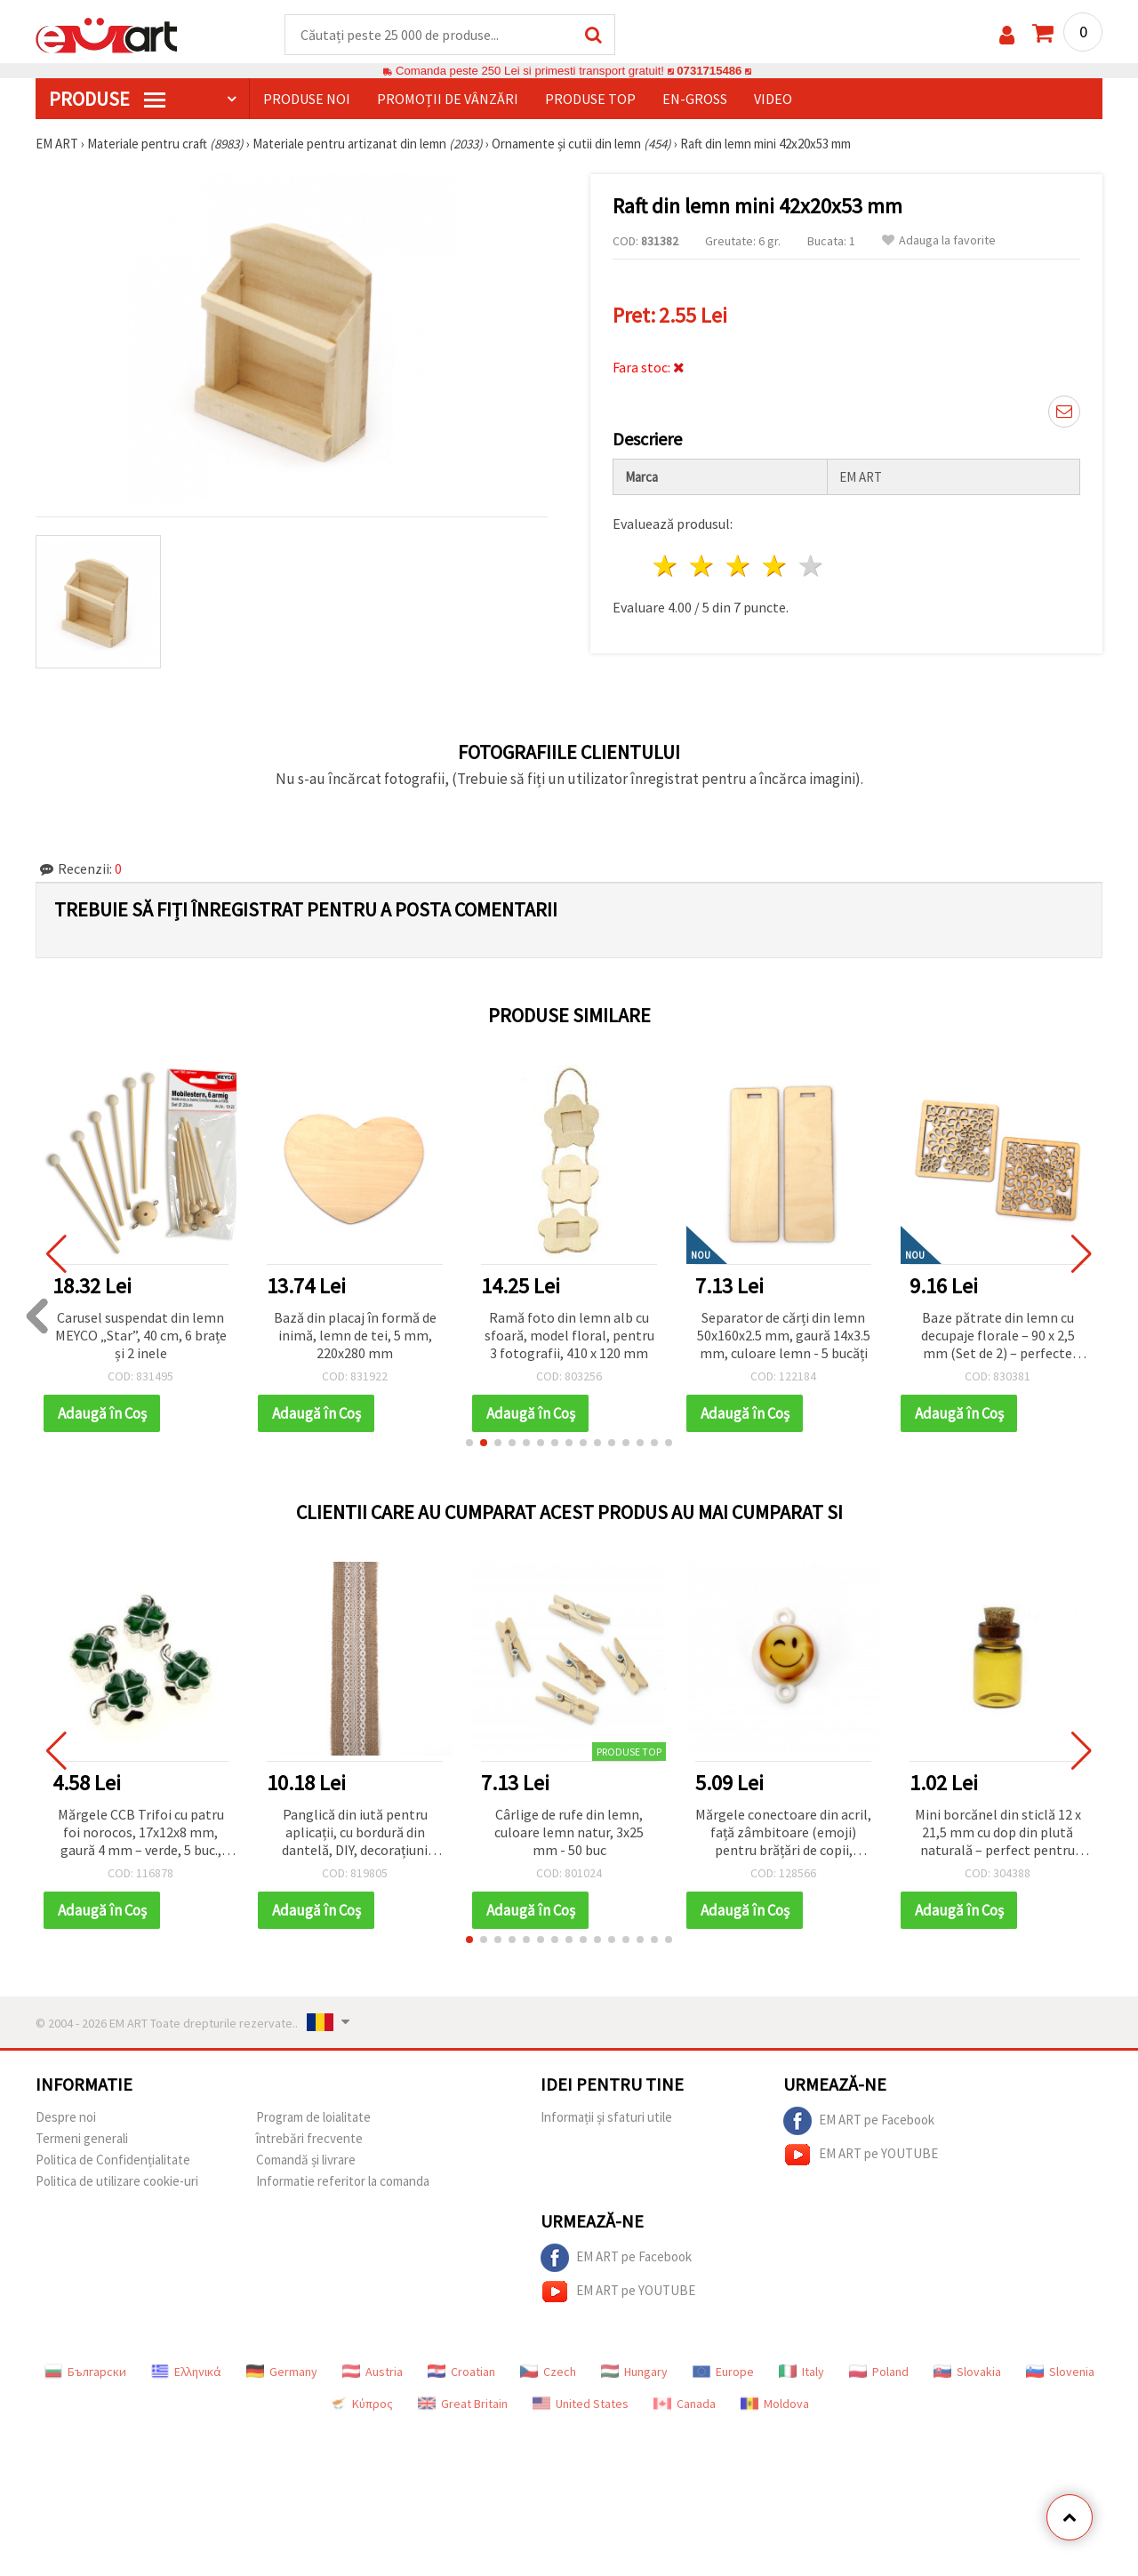 The height and width of the screenshot is (2576, 1138). I want to click on 1 stea, so click(666, 566).